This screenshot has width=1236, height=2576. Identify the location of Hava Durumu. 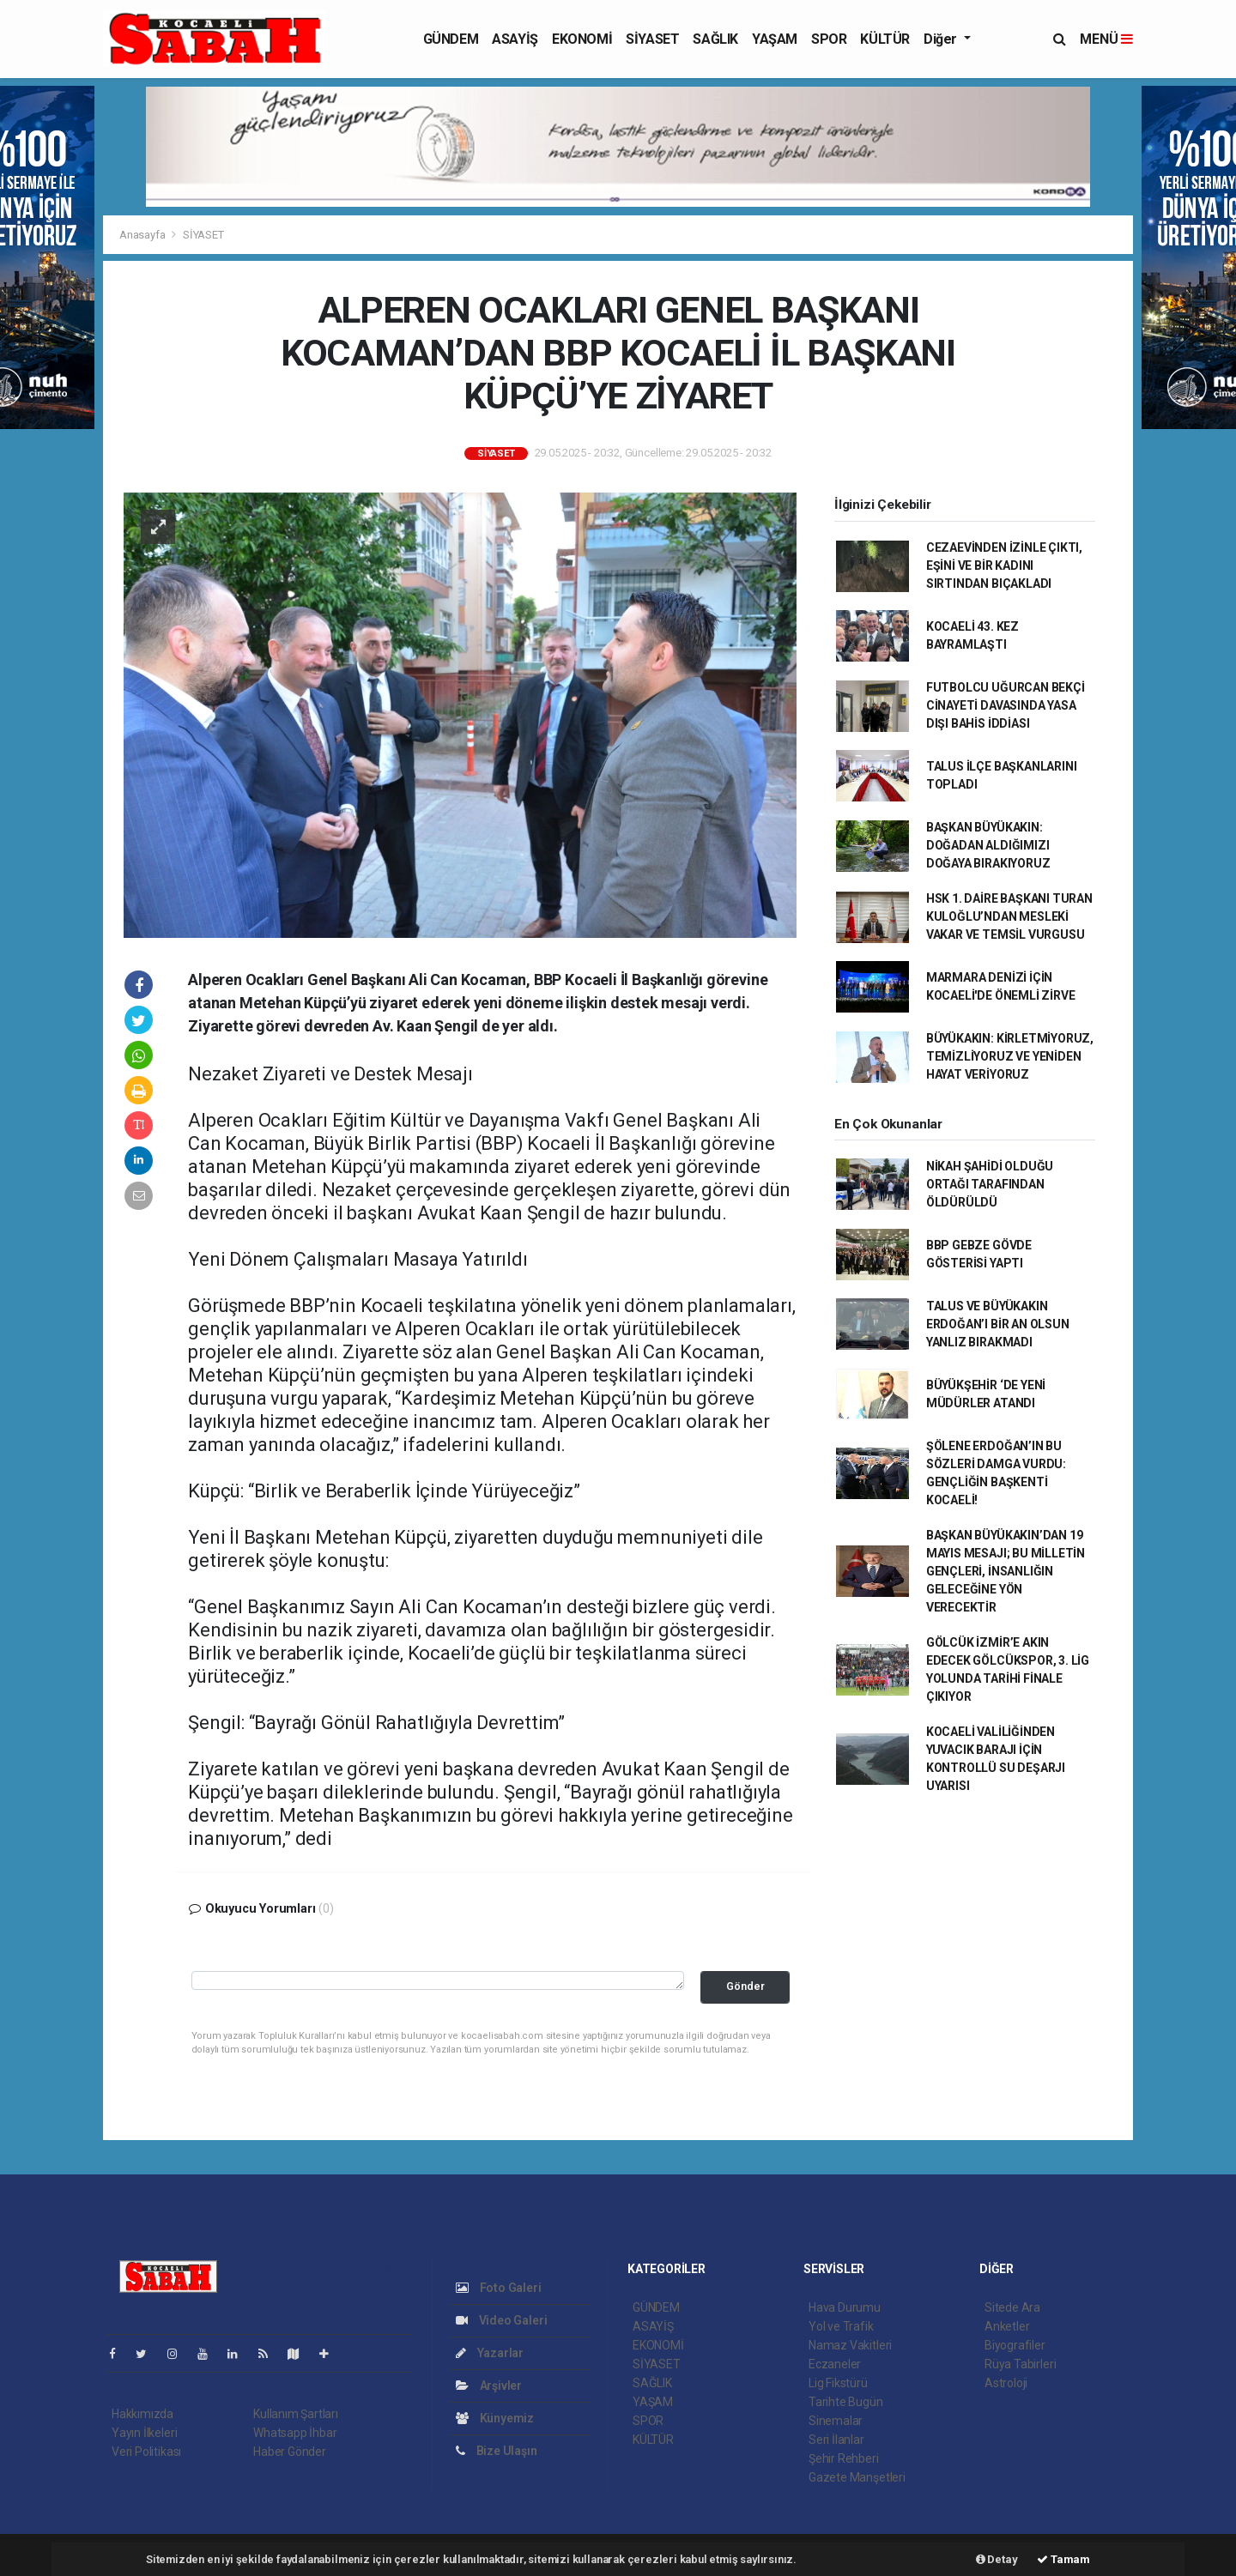
(845, 2307).